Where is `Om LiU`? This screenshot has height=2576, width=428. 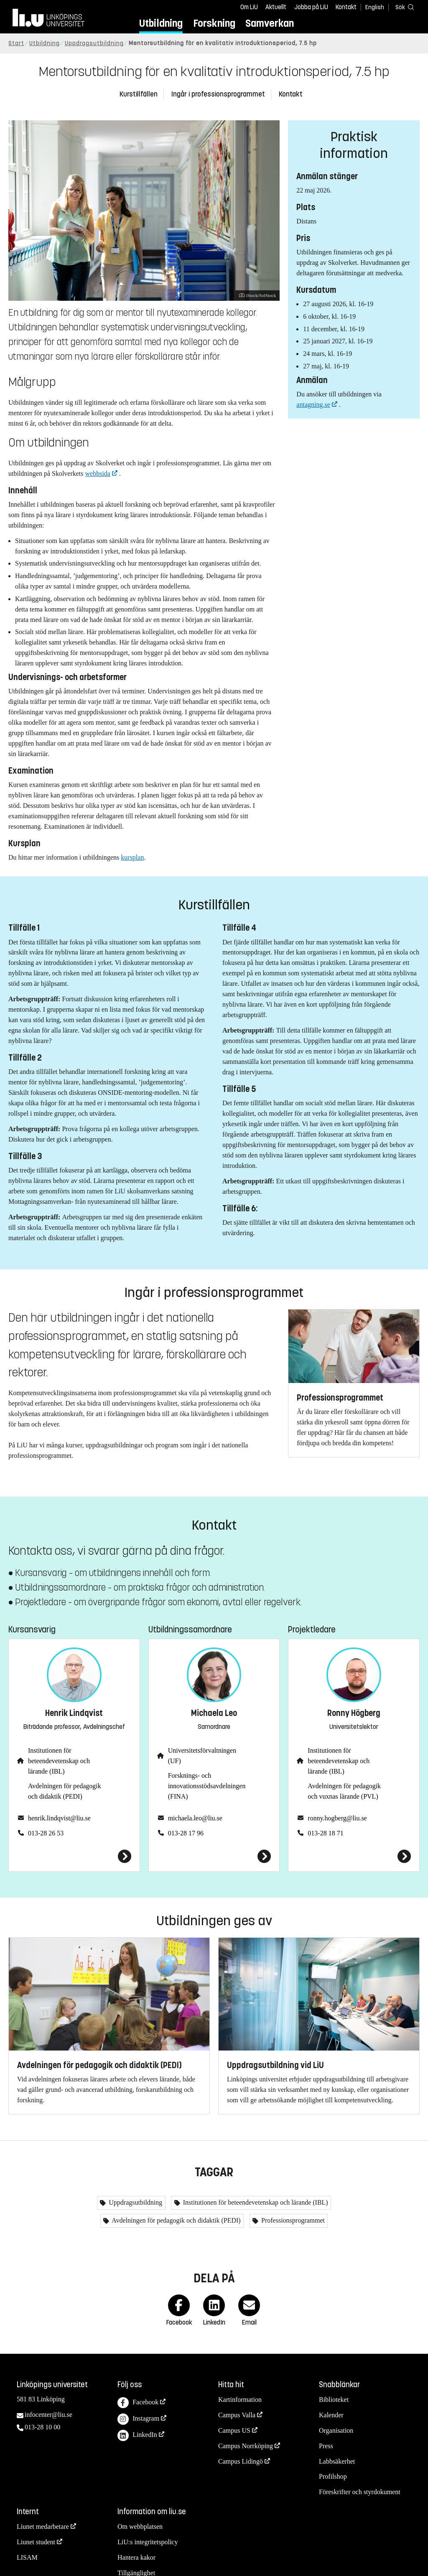 Om LiU is located at coordinates (249, 7).